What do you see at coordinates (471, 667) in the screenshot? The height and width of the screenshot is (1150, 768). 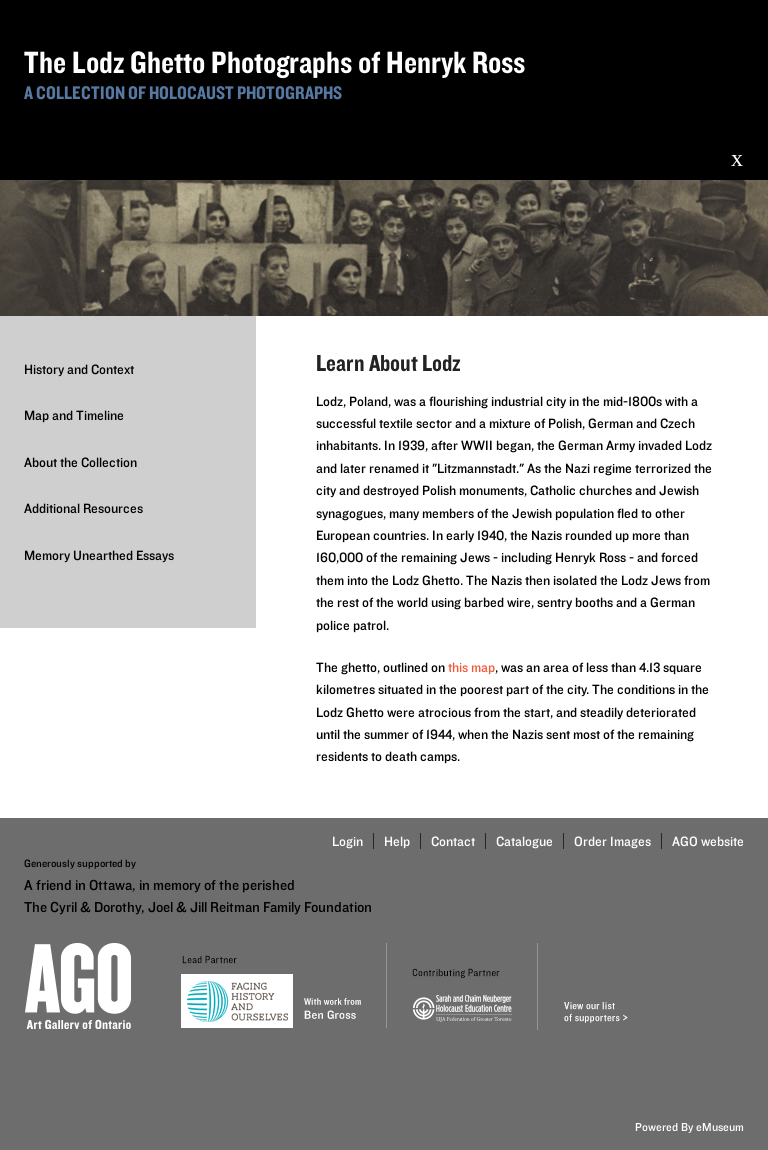 I see `this map` at bounding box center [471, 667].